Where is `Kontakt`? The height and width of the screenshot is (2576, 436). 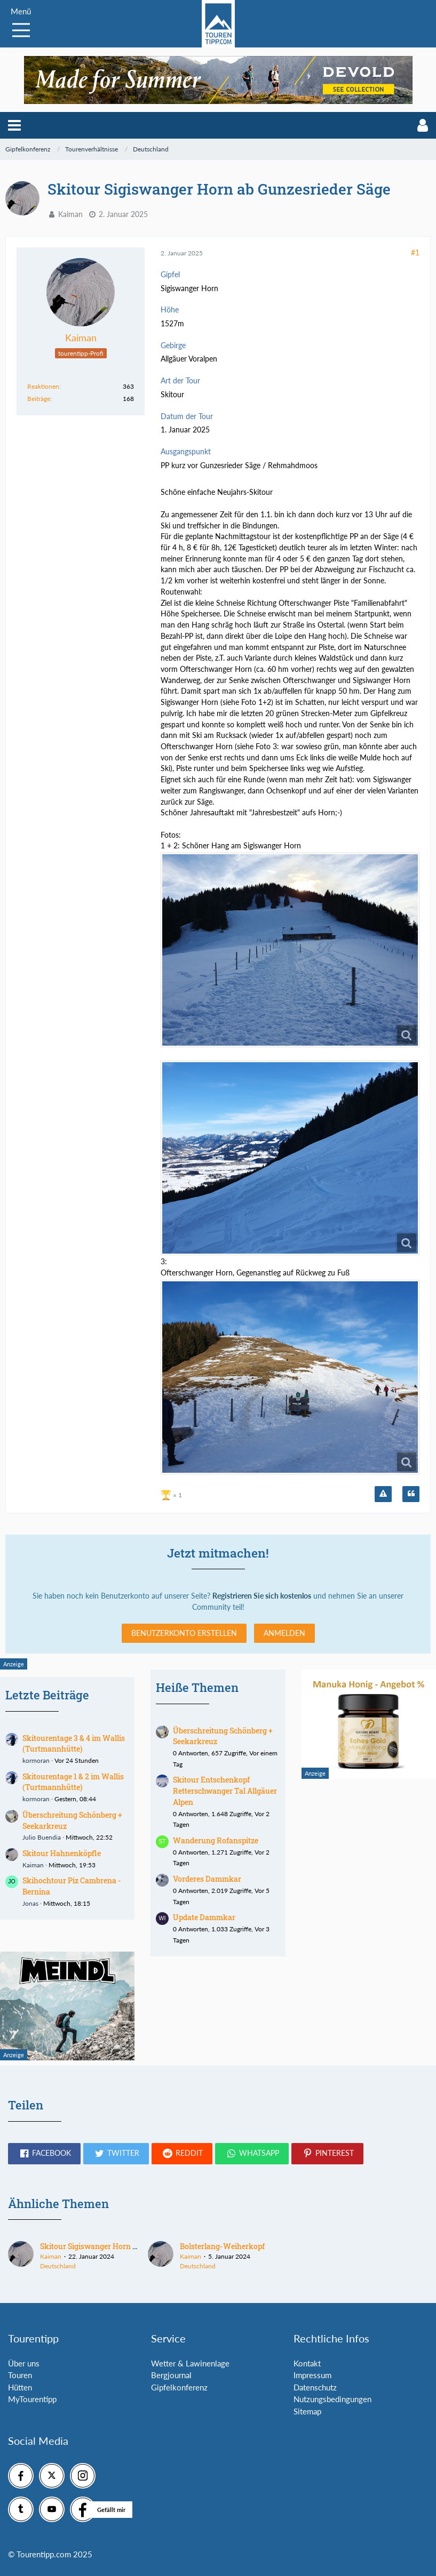
Kontakt is located at coordinates (307, 2363).